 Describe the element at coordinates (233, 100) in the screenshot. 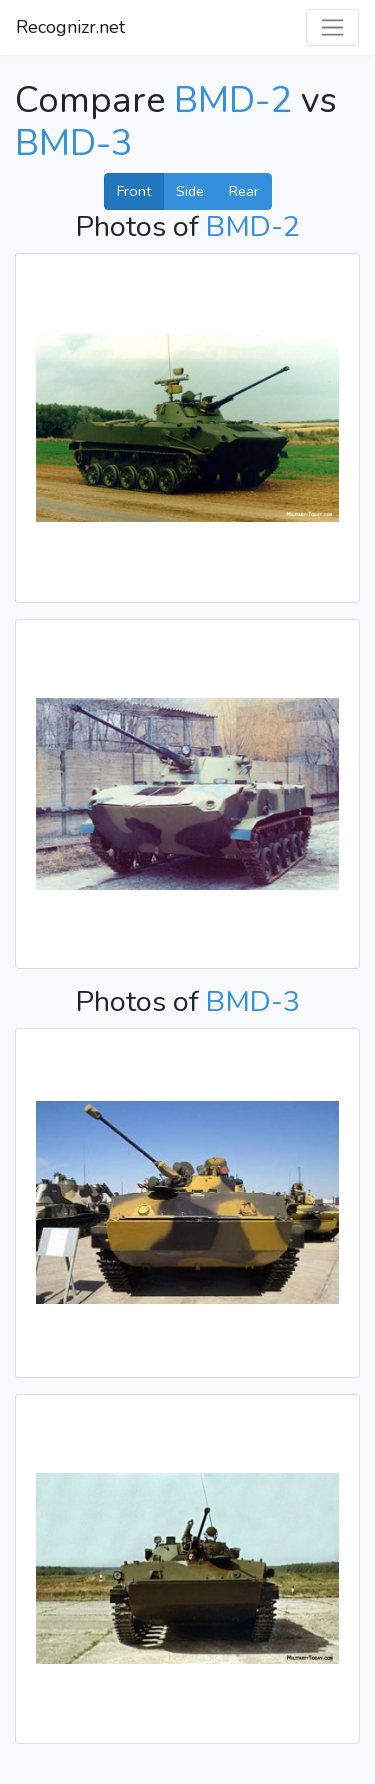

I see `BMD-2` at that location.